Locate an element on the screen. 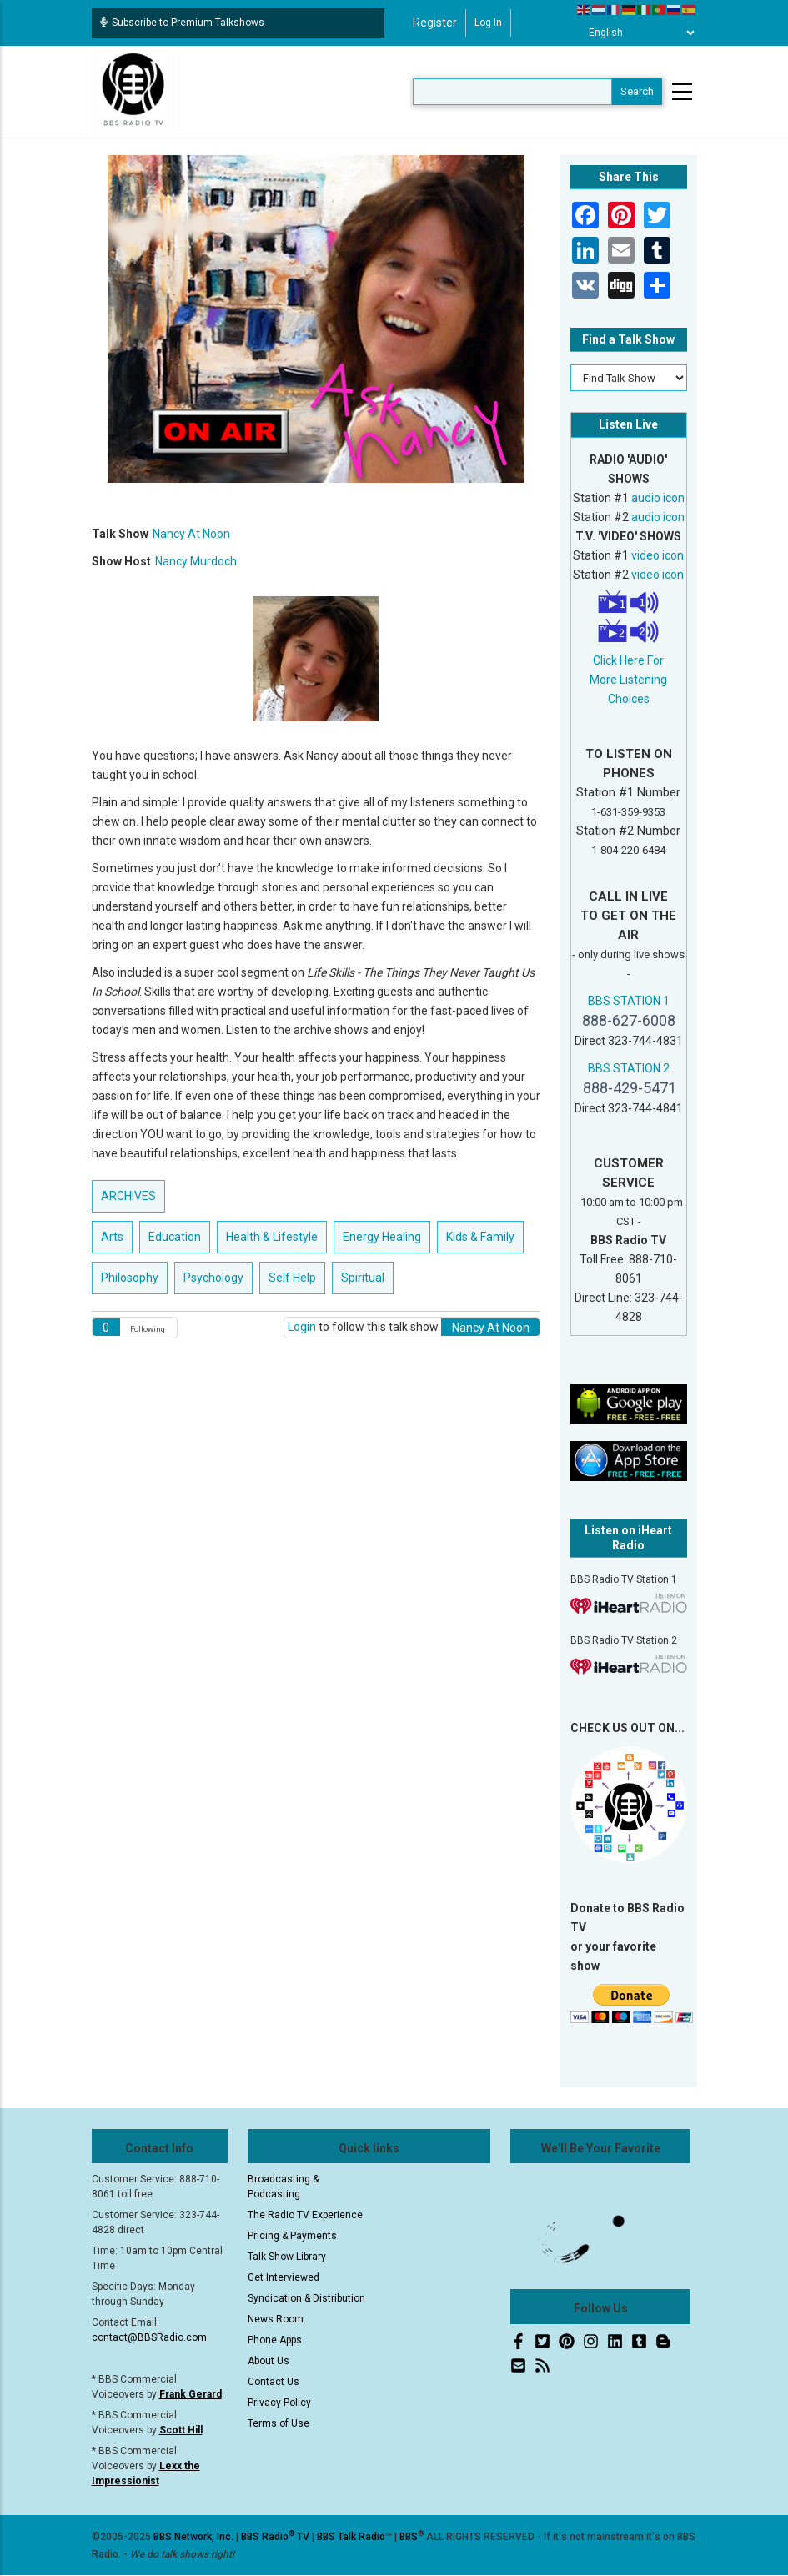  Privacy Policy is located at coordinates (279, 2402).